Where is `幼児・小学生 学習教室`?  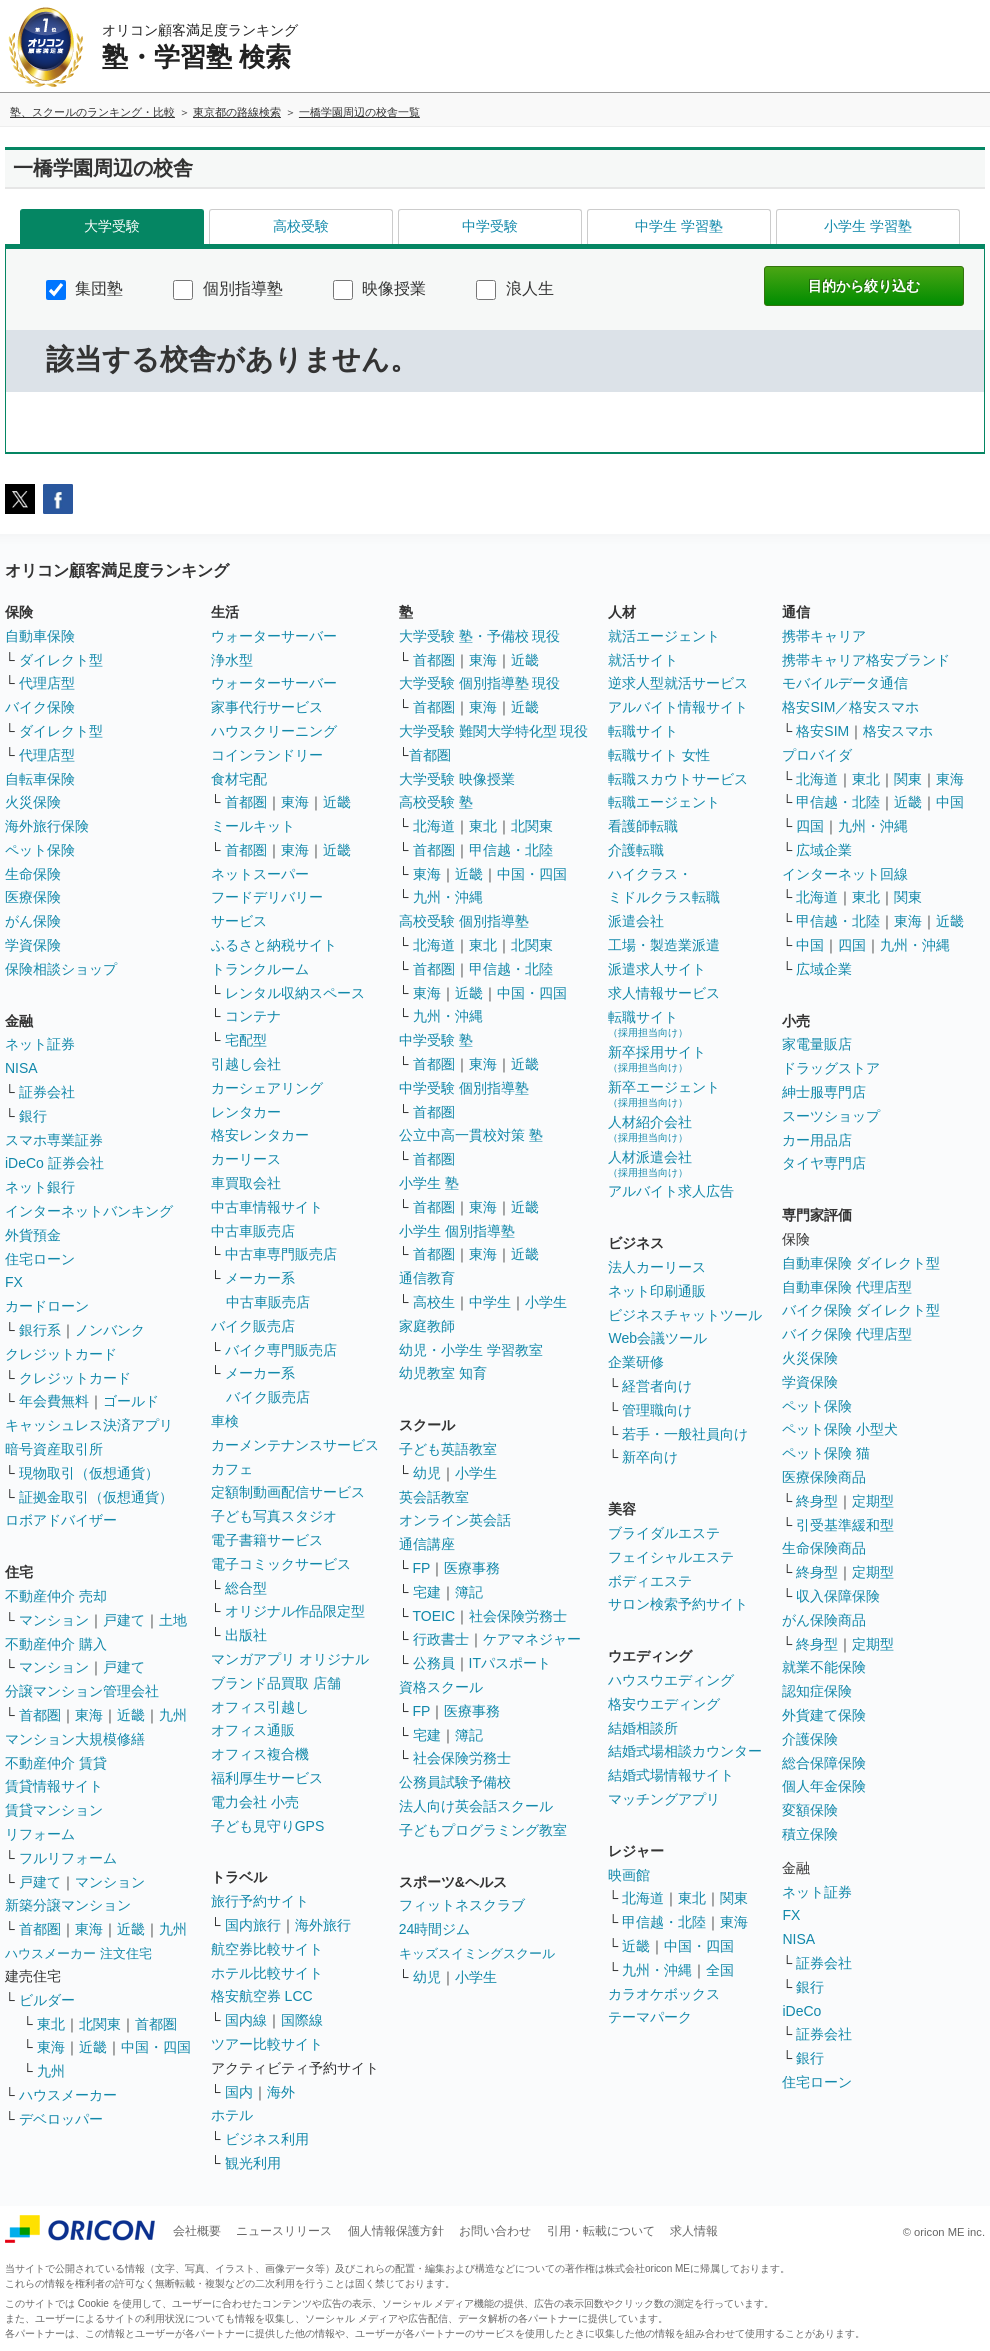 幼児・小学生 学習教室 is located at coordinates (471, 1350).